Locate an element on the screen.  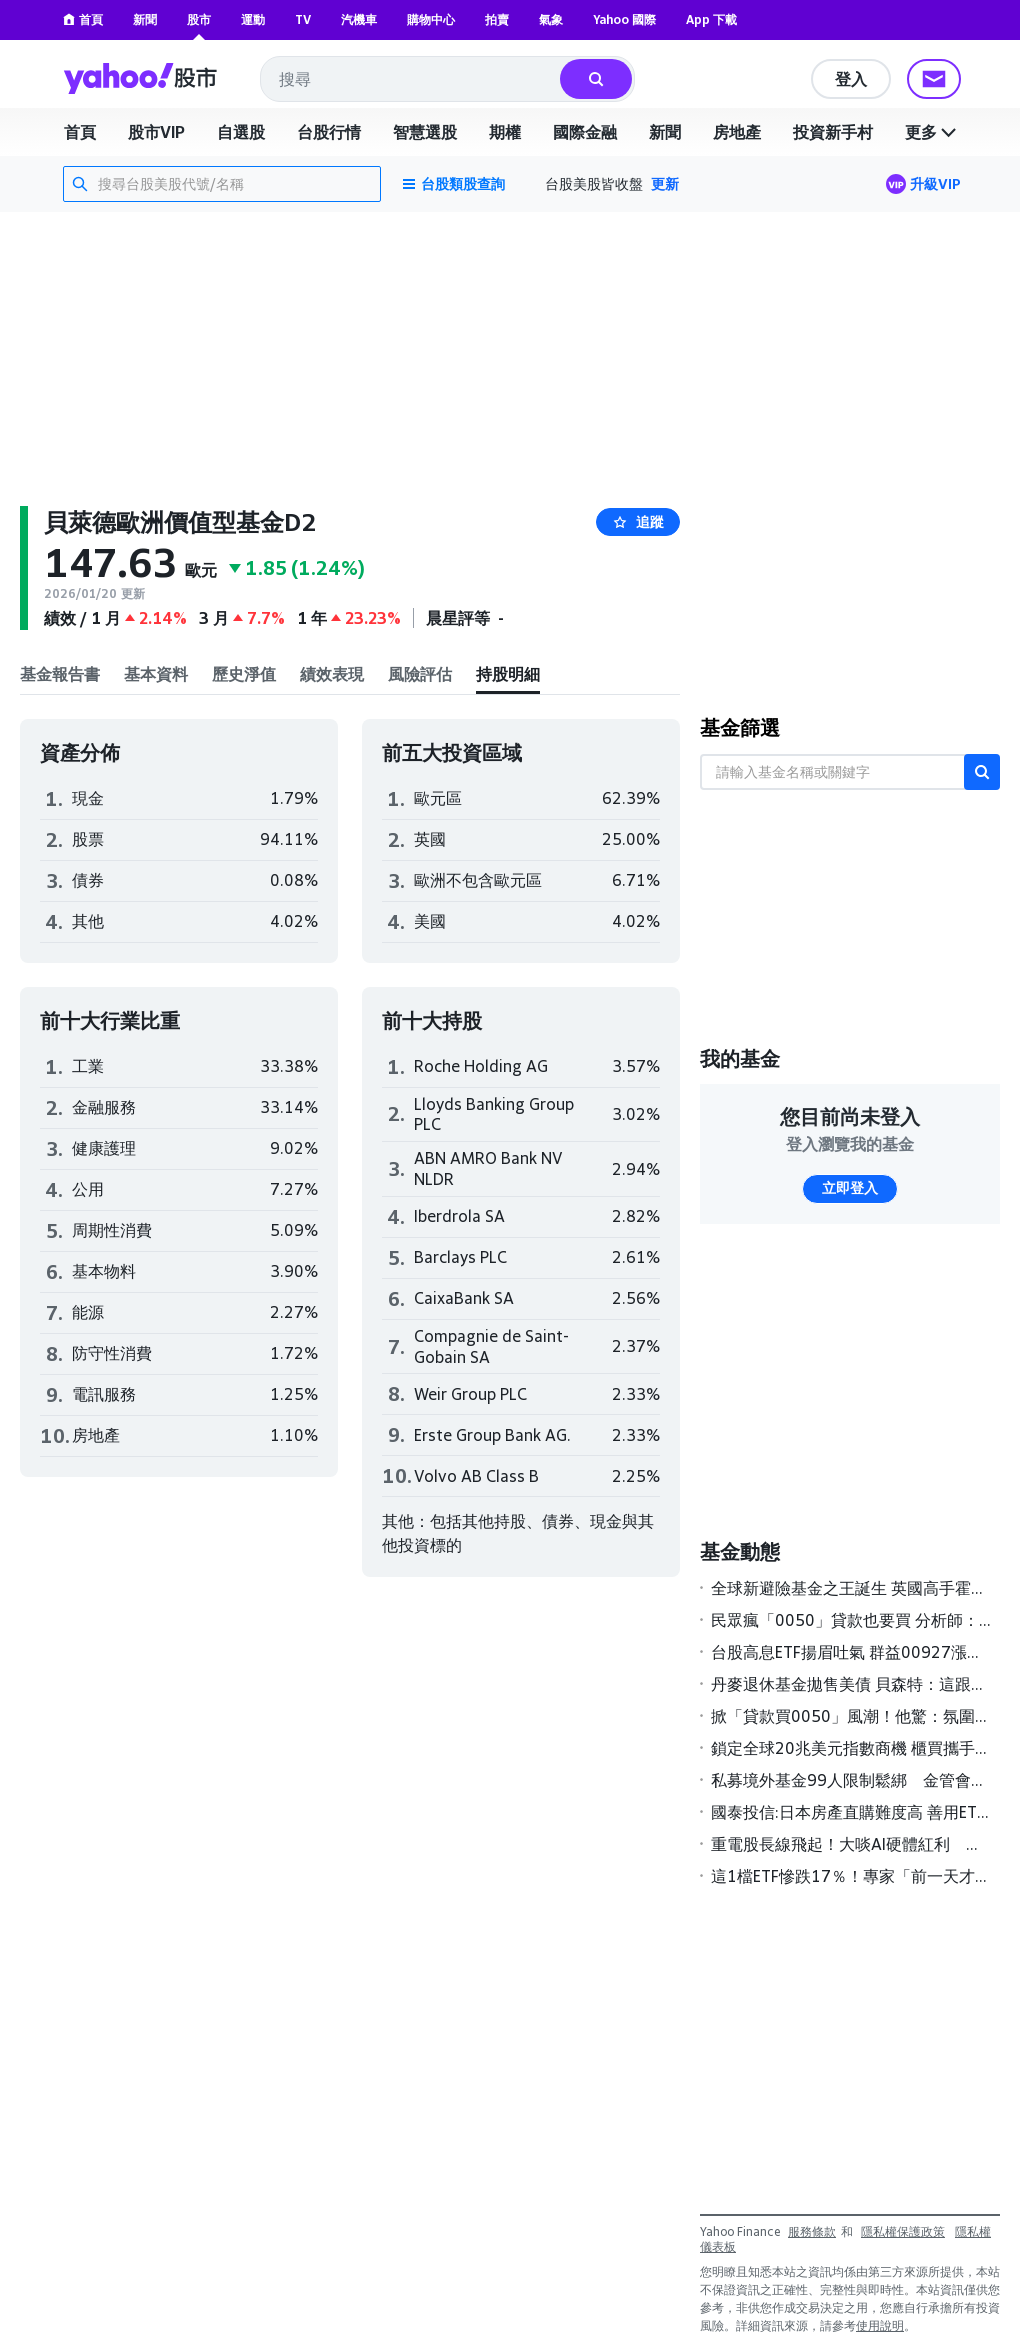
首頁 is located at coordinates (83, 19).